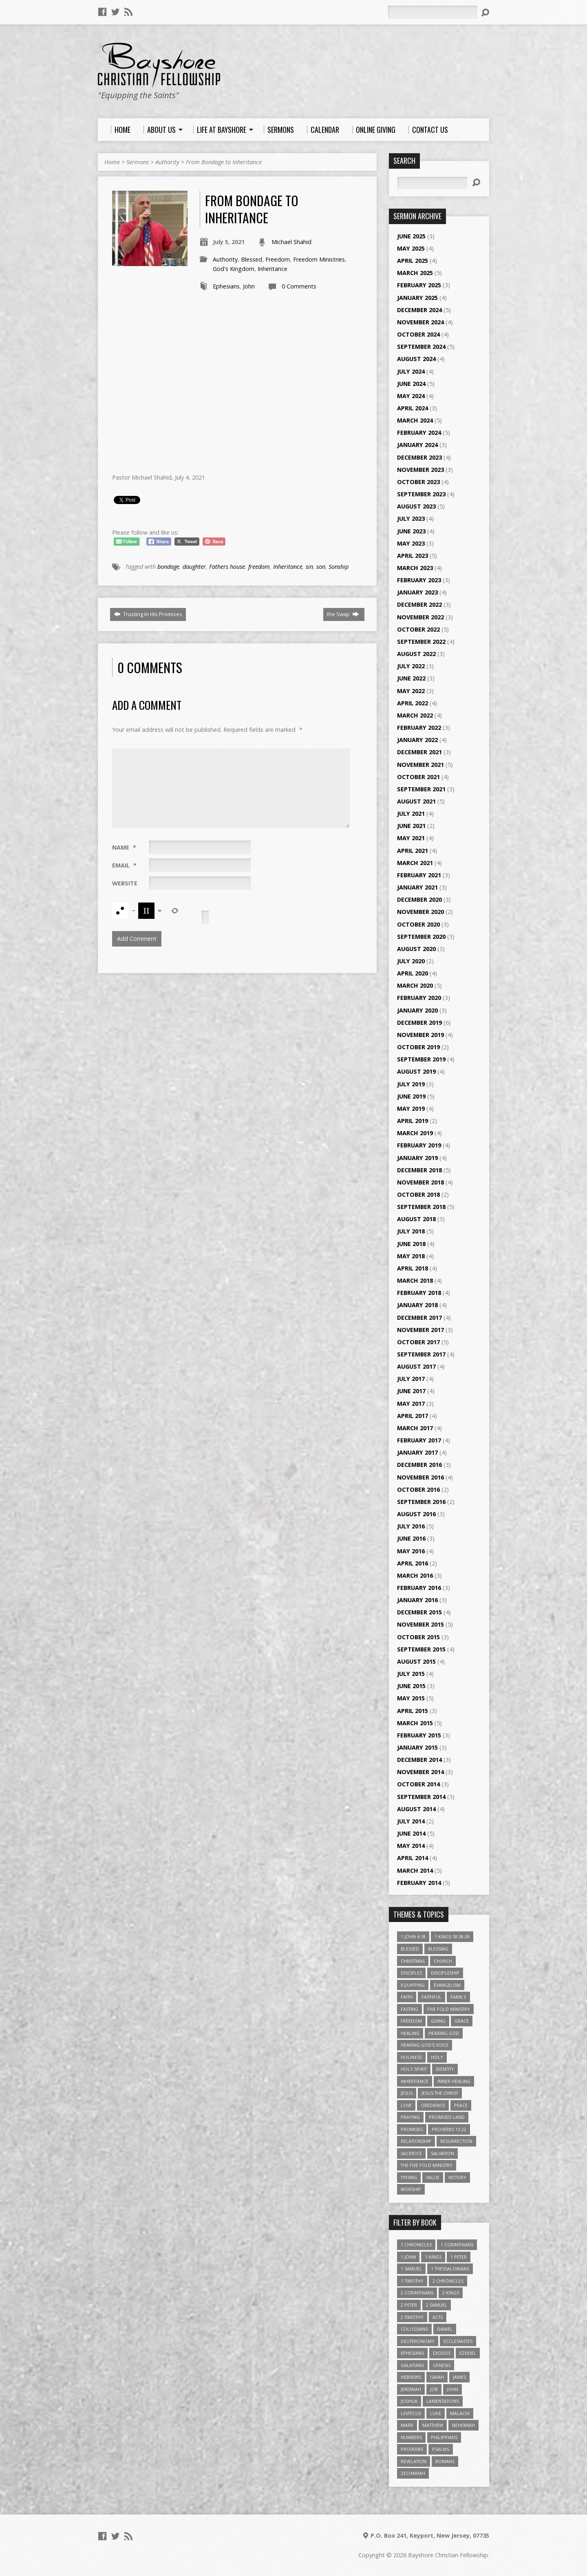 Image resolution: width=587 pixels, height=2576 pixels. What do you see at coordinates (419, 1883) in the screenshot?
I see `February 2014` at bounding box center [419, 1883].